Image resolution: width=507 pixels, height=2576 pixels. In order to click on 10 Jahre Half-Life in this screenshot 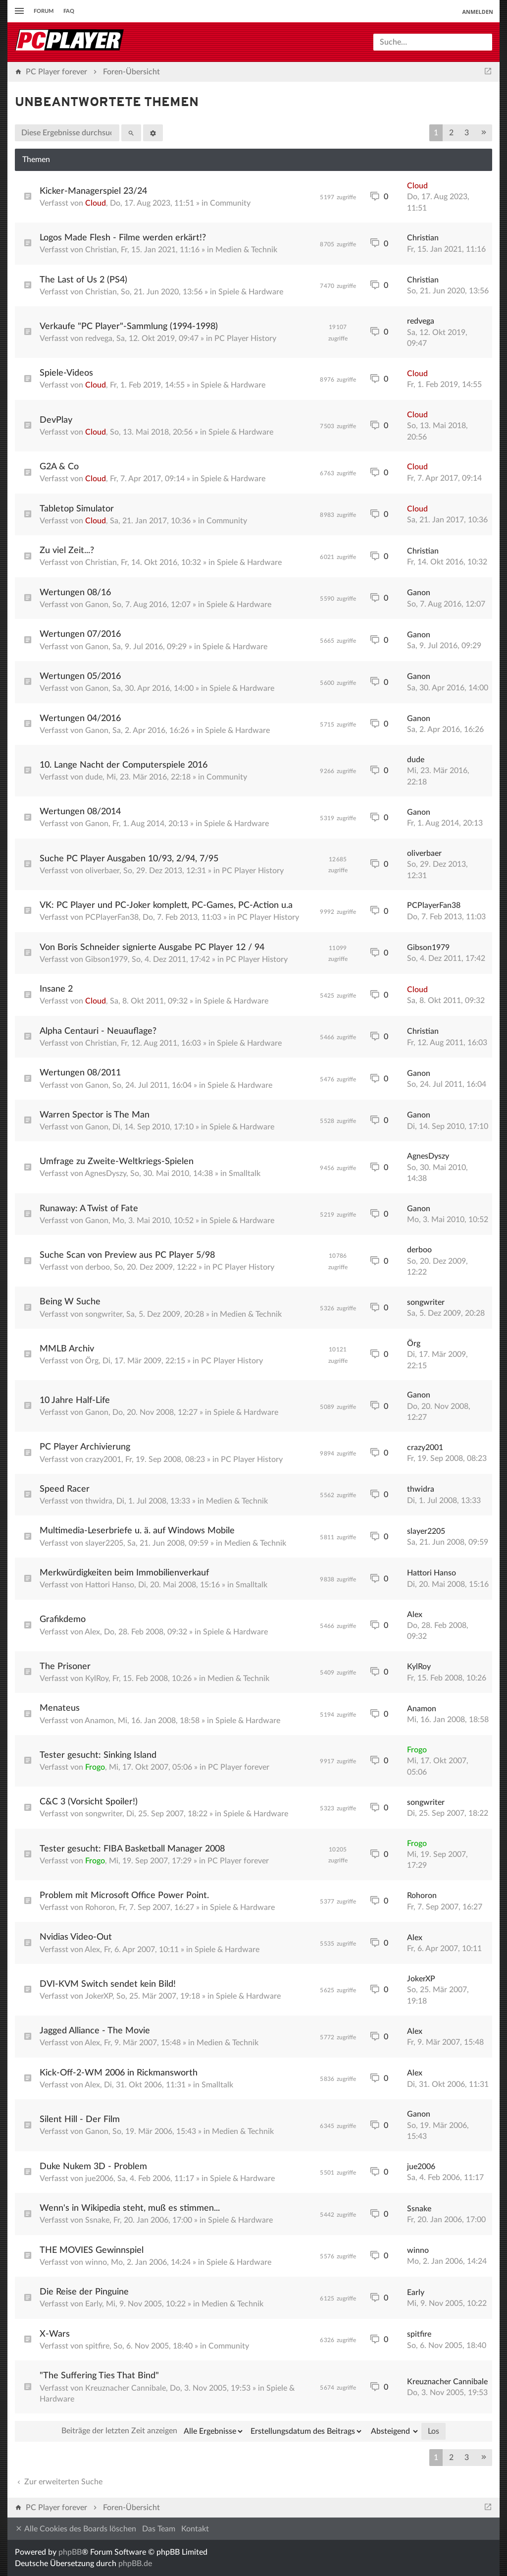, I will do `click(75, 1400)`.